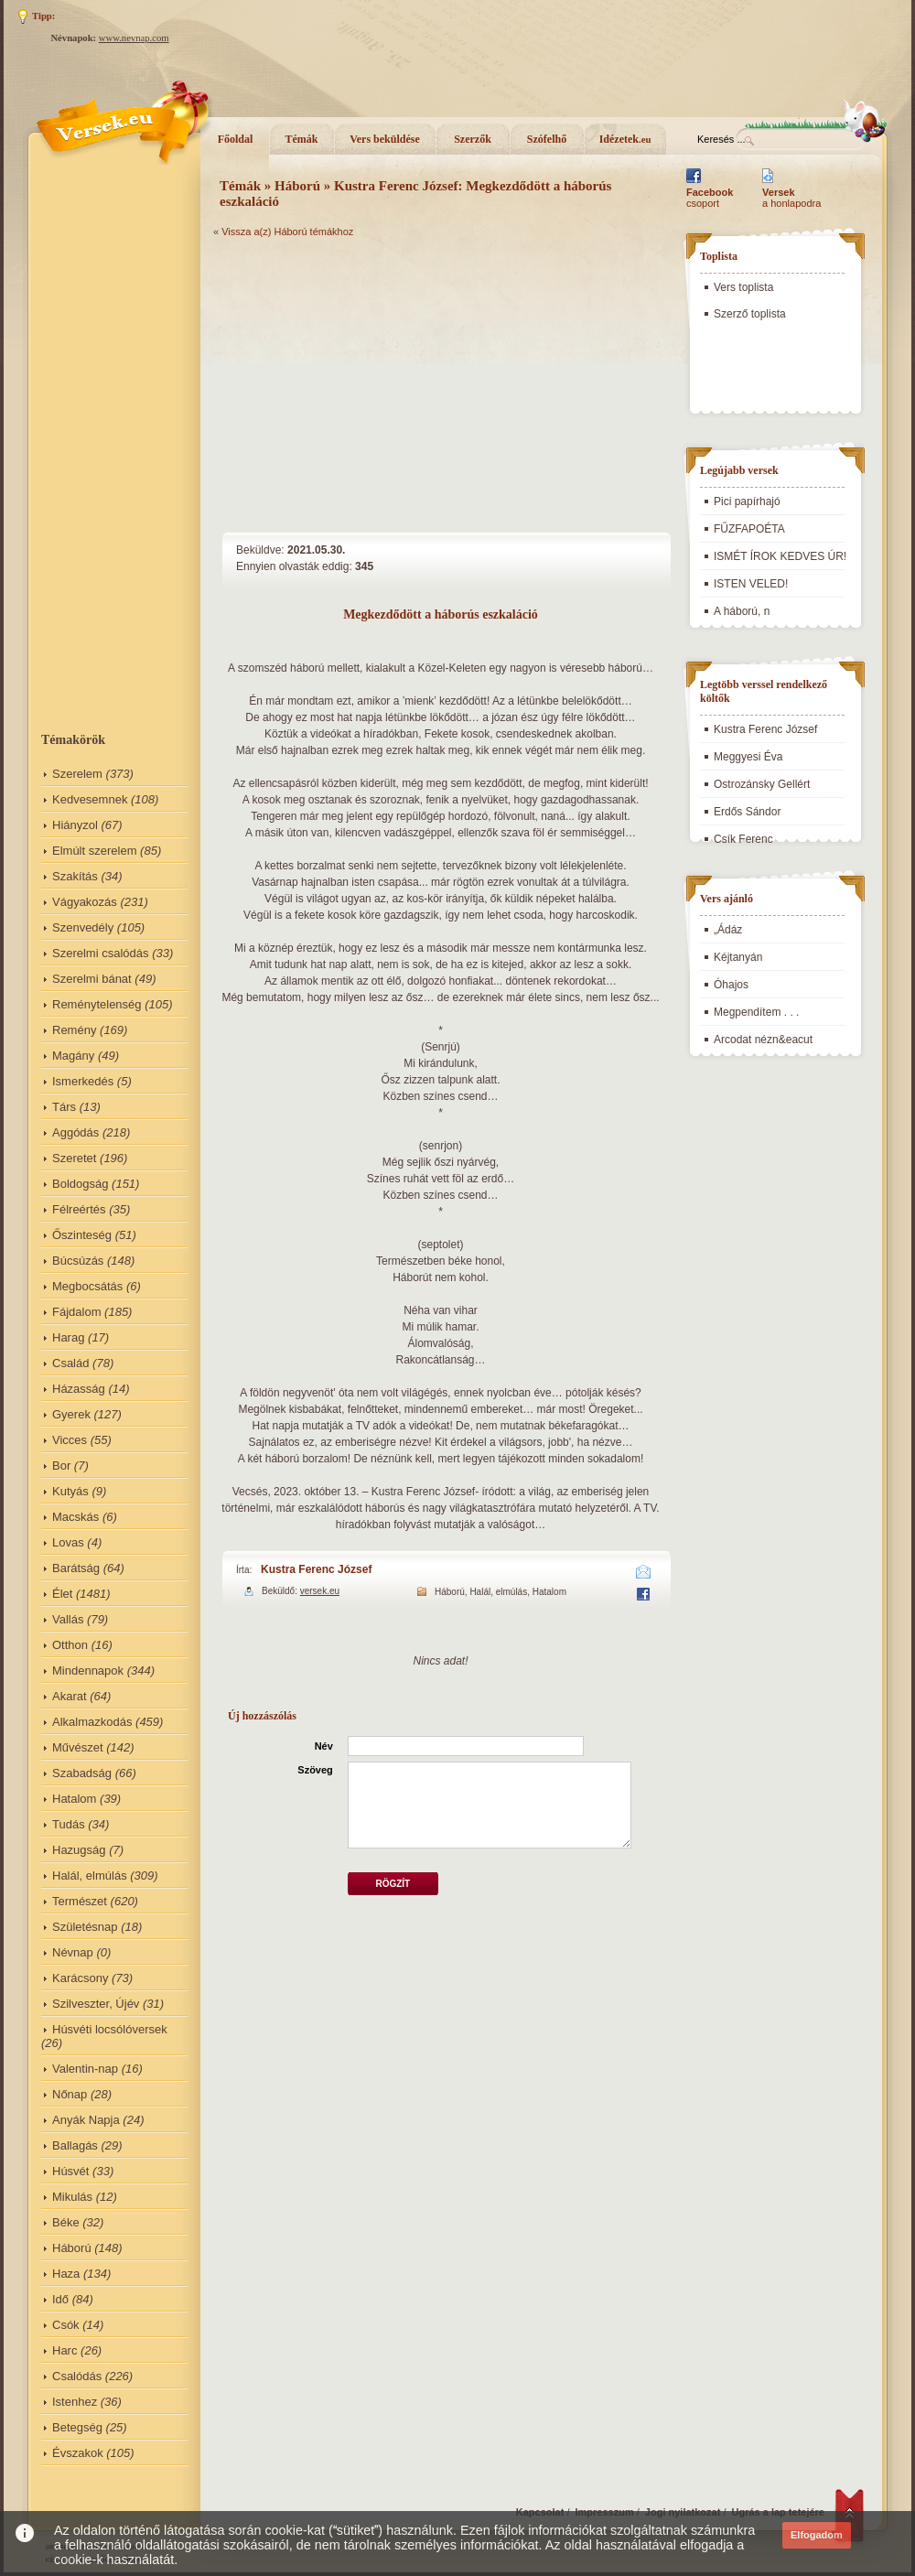 The width and height of the screenshot is (915, 2576). What do you see at coordinates (94, 850) in the screenshot?
I see `Elmúlt szerelem` at bounding box center [94, 850].